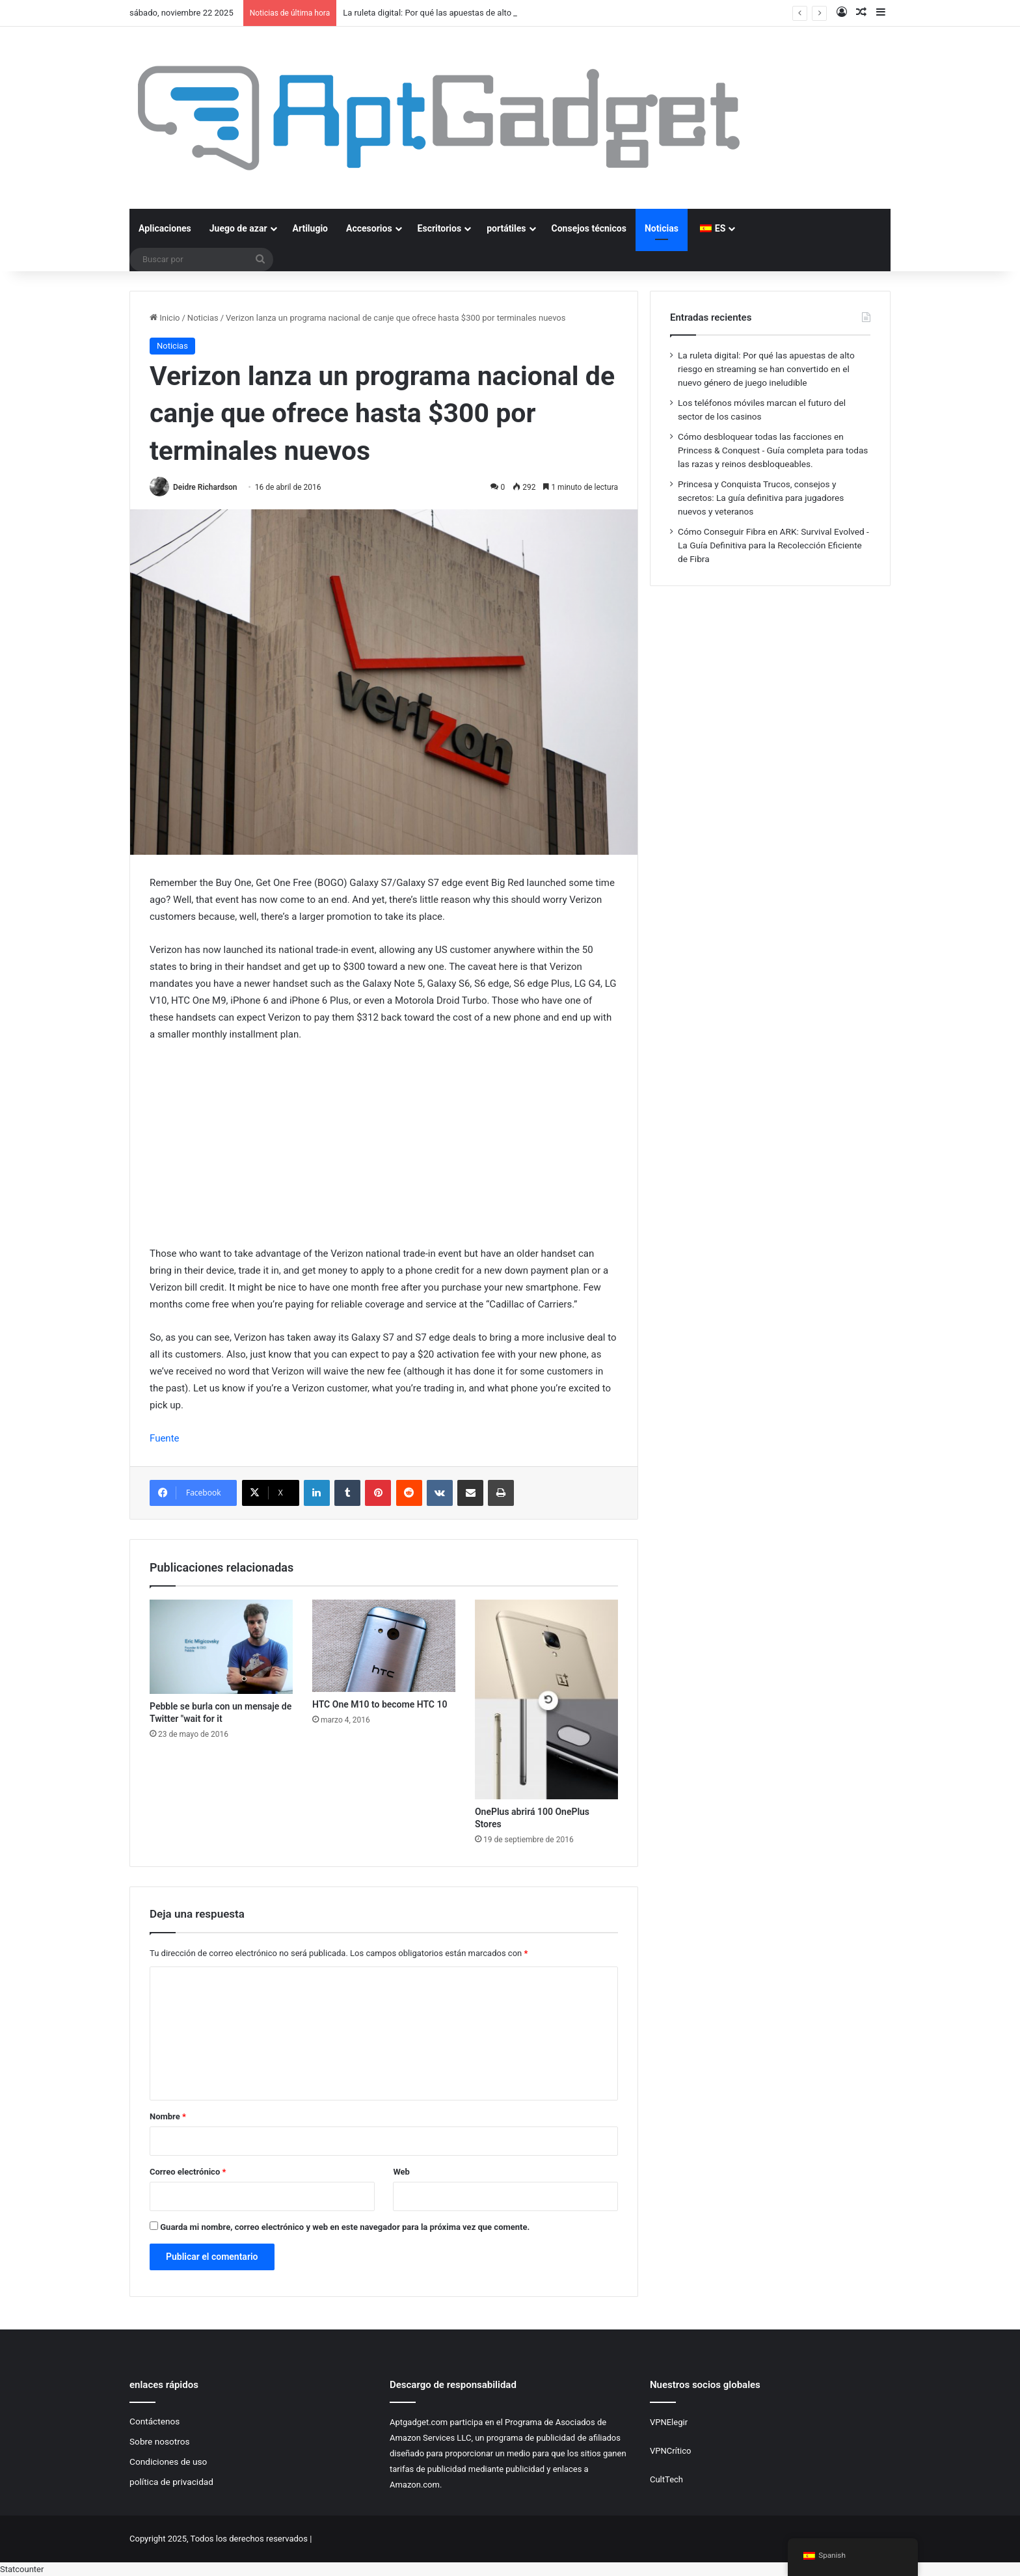  Describe the element at coordinates (369, 228) in the screenshot. I see `Accesorios` at that location.